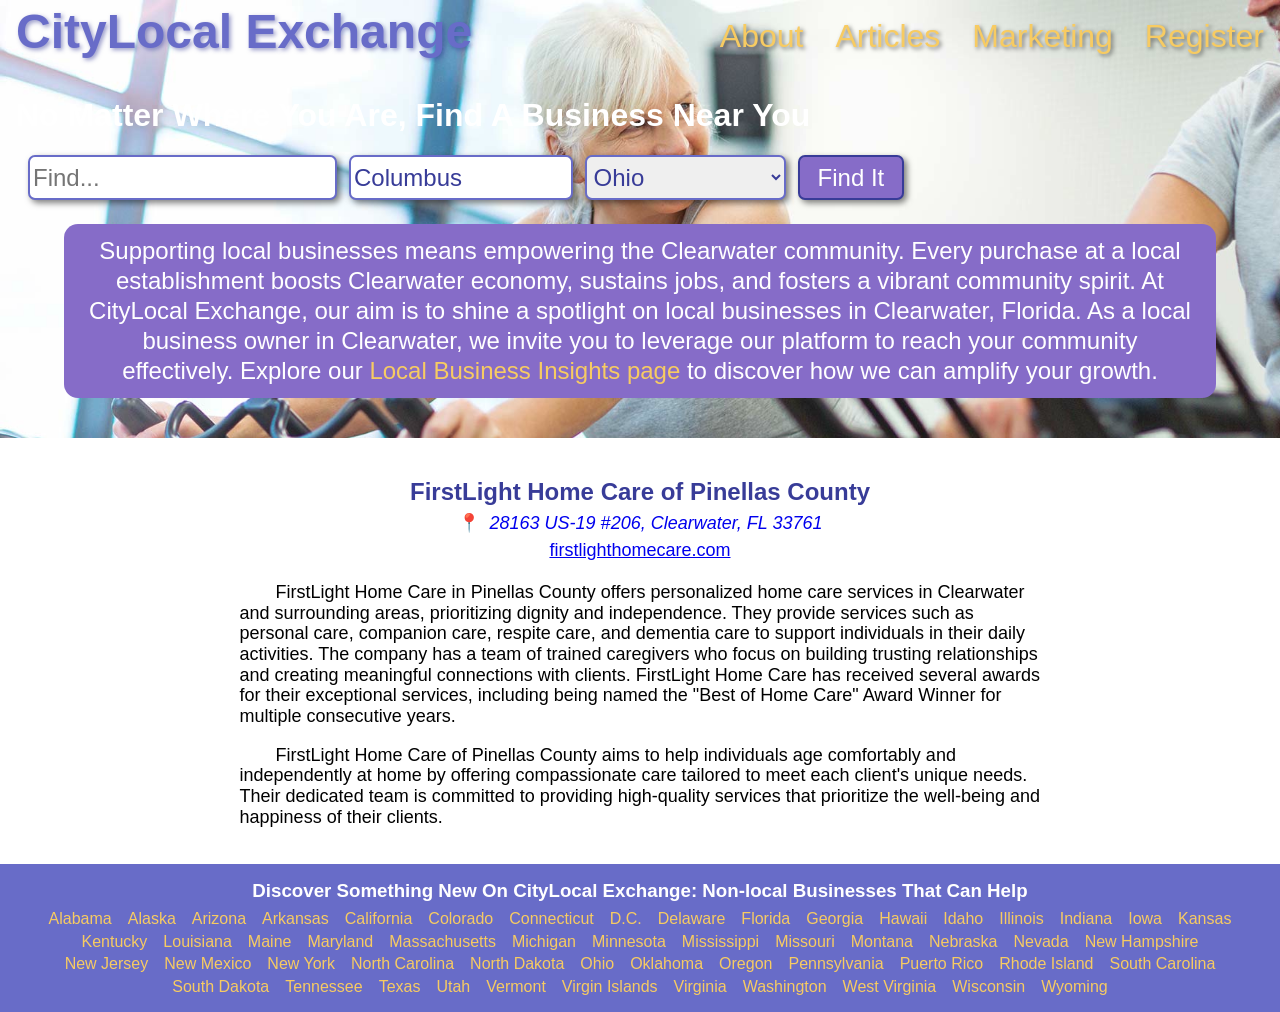  I want to click on Alaska, so click(152, 918).